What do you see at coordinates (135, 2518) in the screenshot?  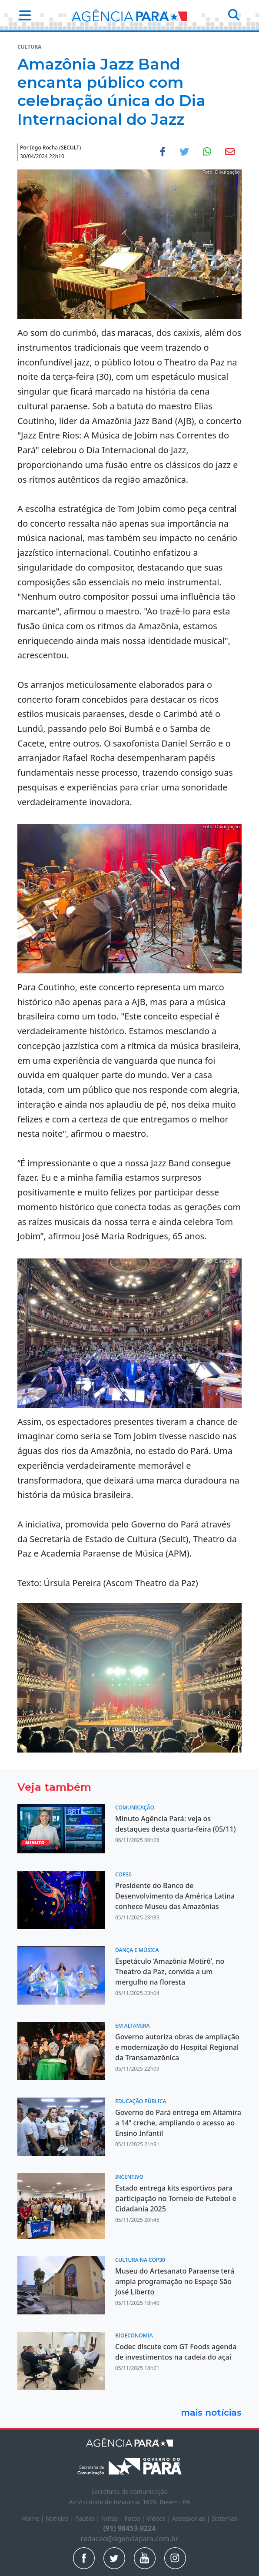 I see `Fotos |` at bounding box center [135, 2518].